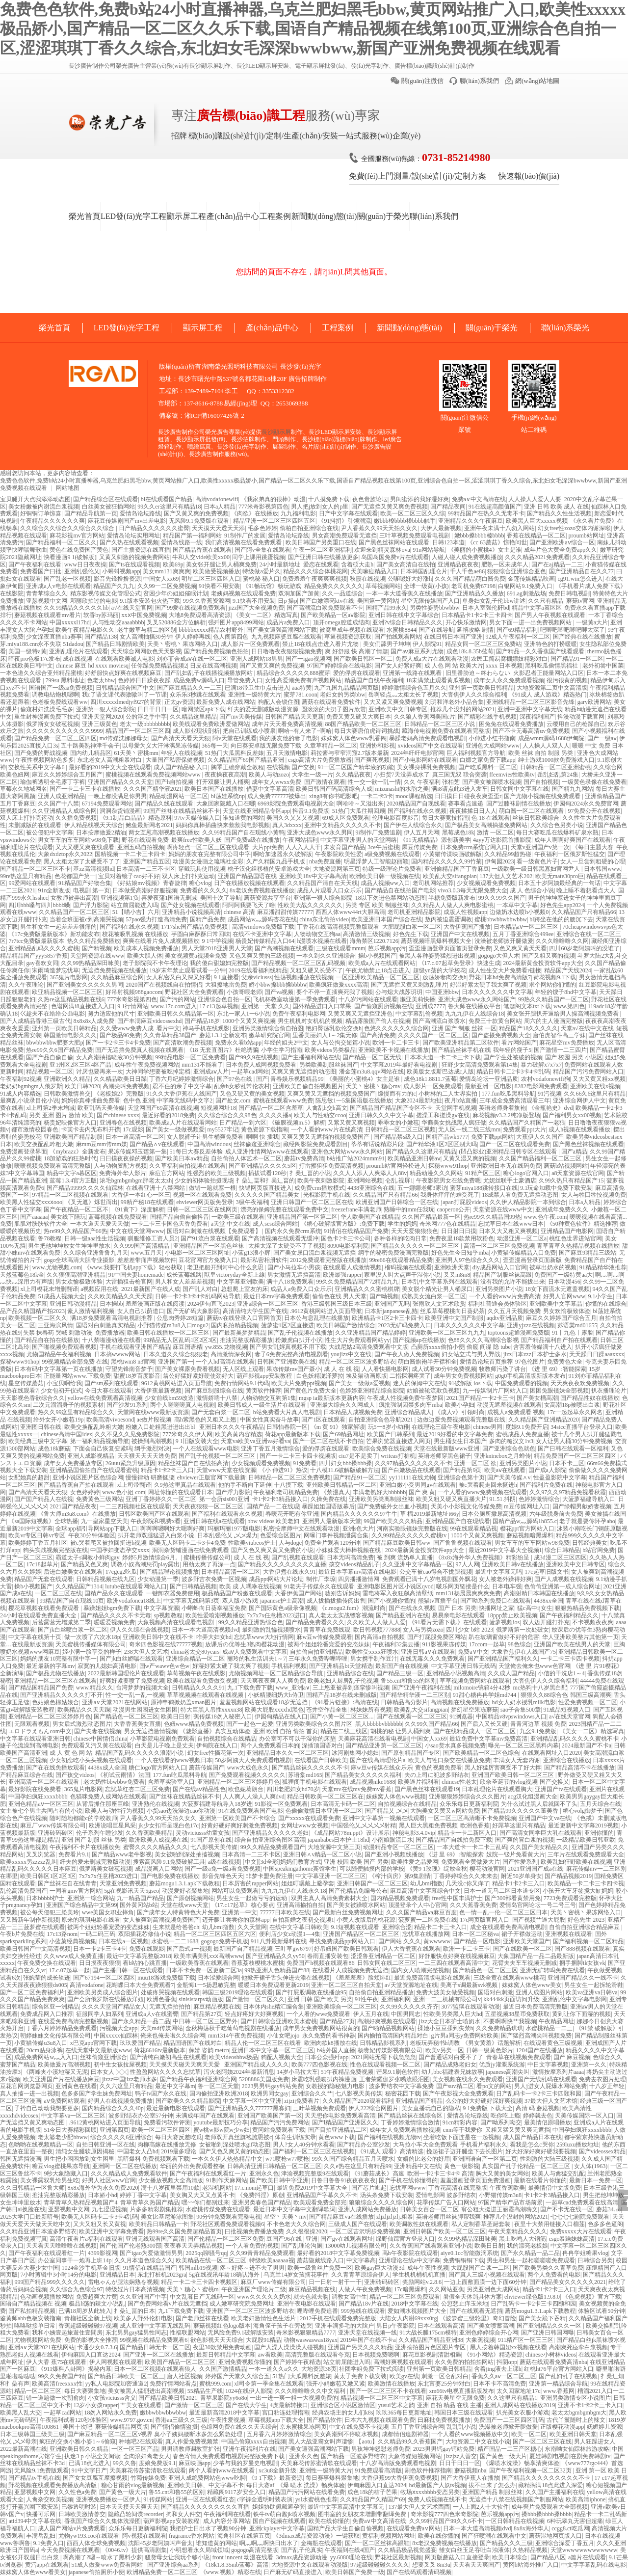  I want to click on vivo3.0.3每天无限免费大全, so click(472, 890).